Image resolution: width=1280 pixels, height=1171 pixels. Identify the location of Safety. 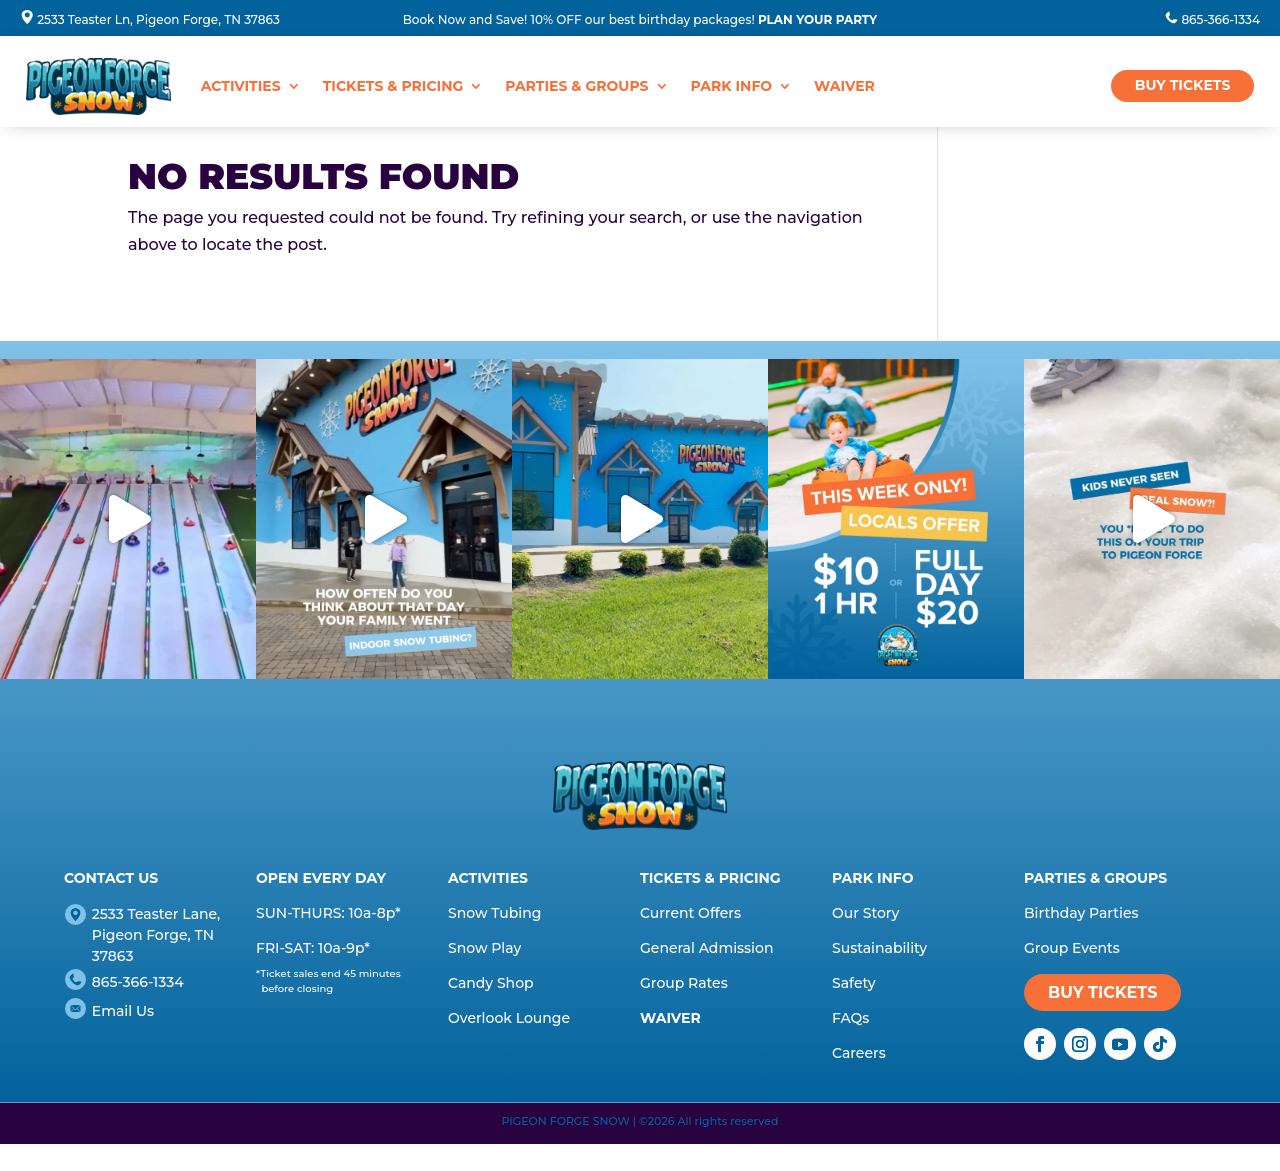
(854, 983).